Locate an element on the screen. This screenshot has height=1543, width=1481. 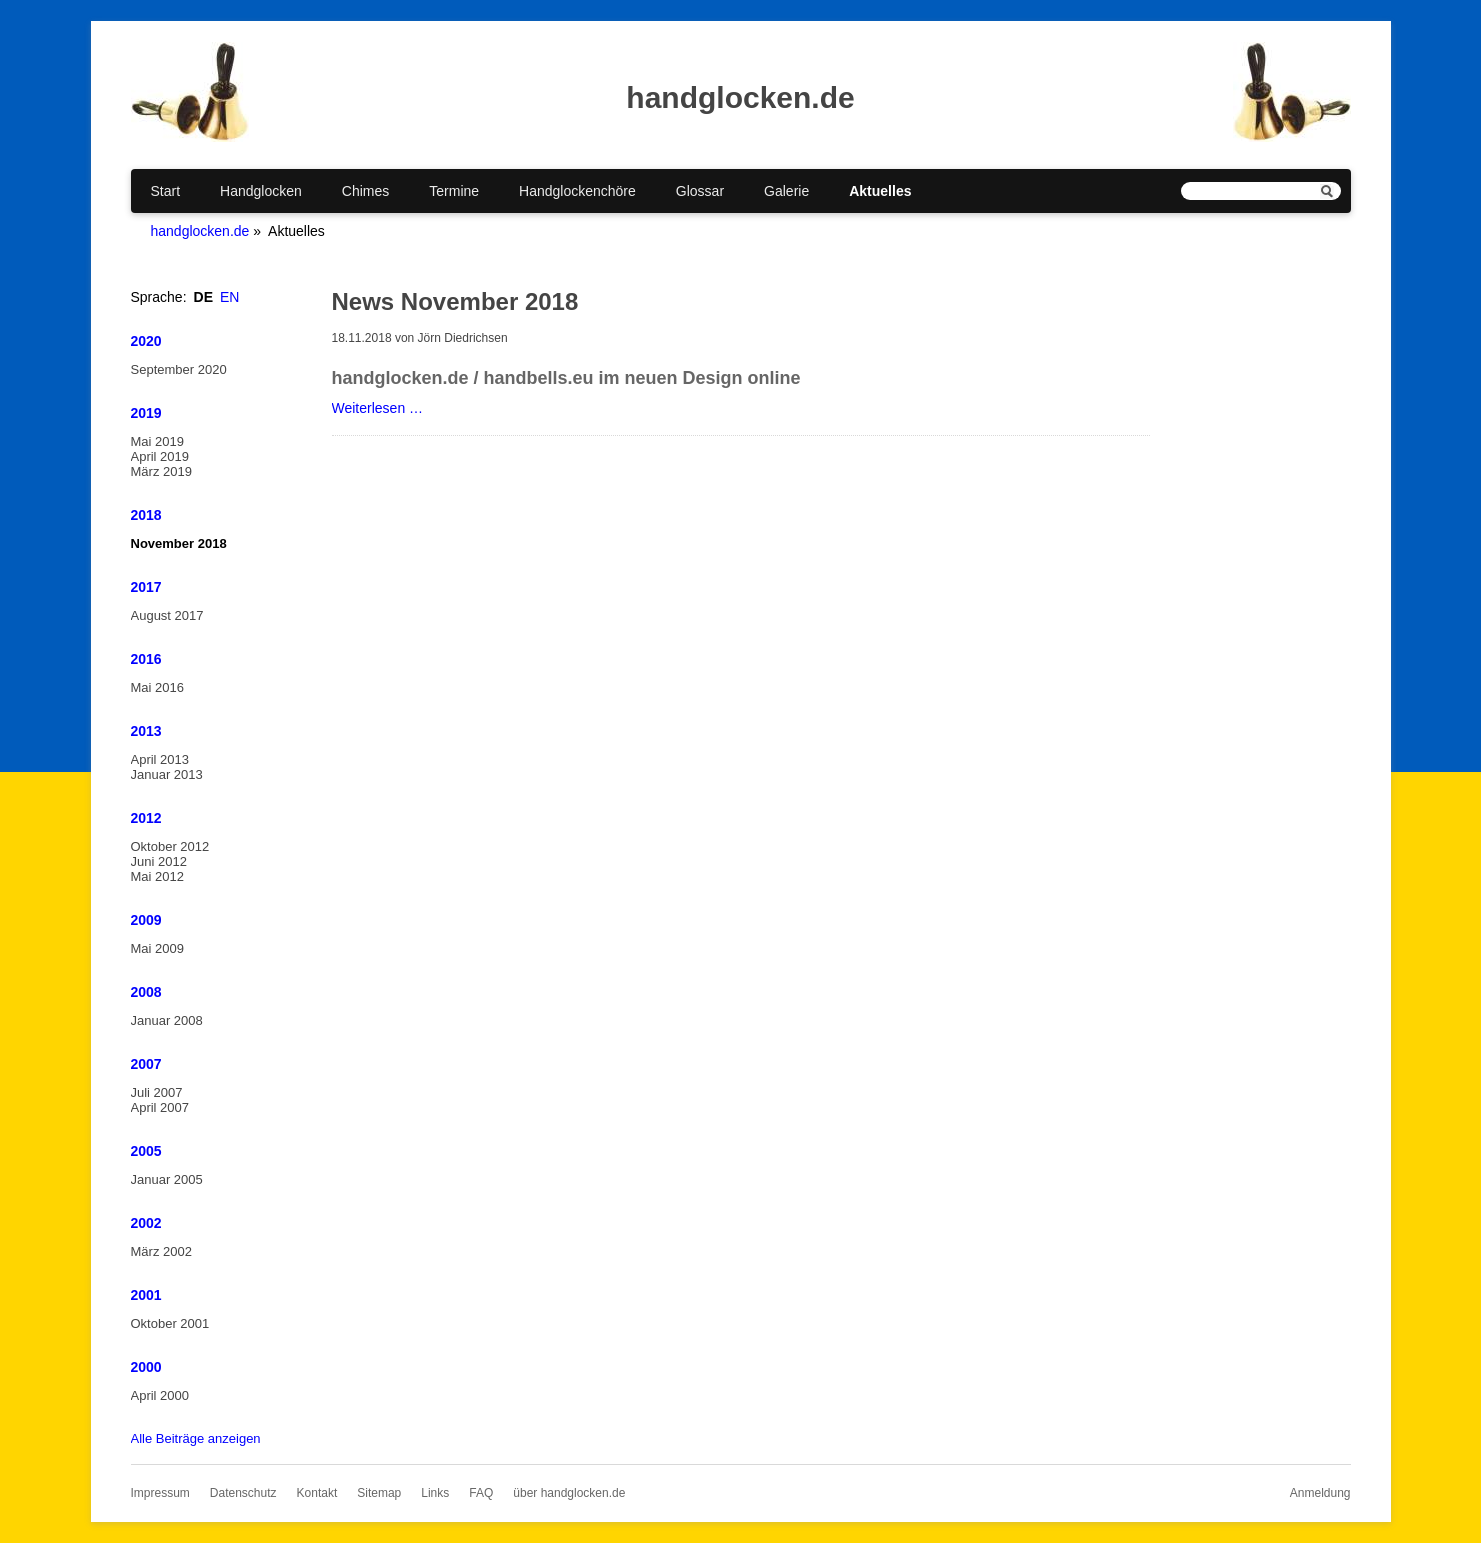
Galerie is located at coordinates (786, 191).